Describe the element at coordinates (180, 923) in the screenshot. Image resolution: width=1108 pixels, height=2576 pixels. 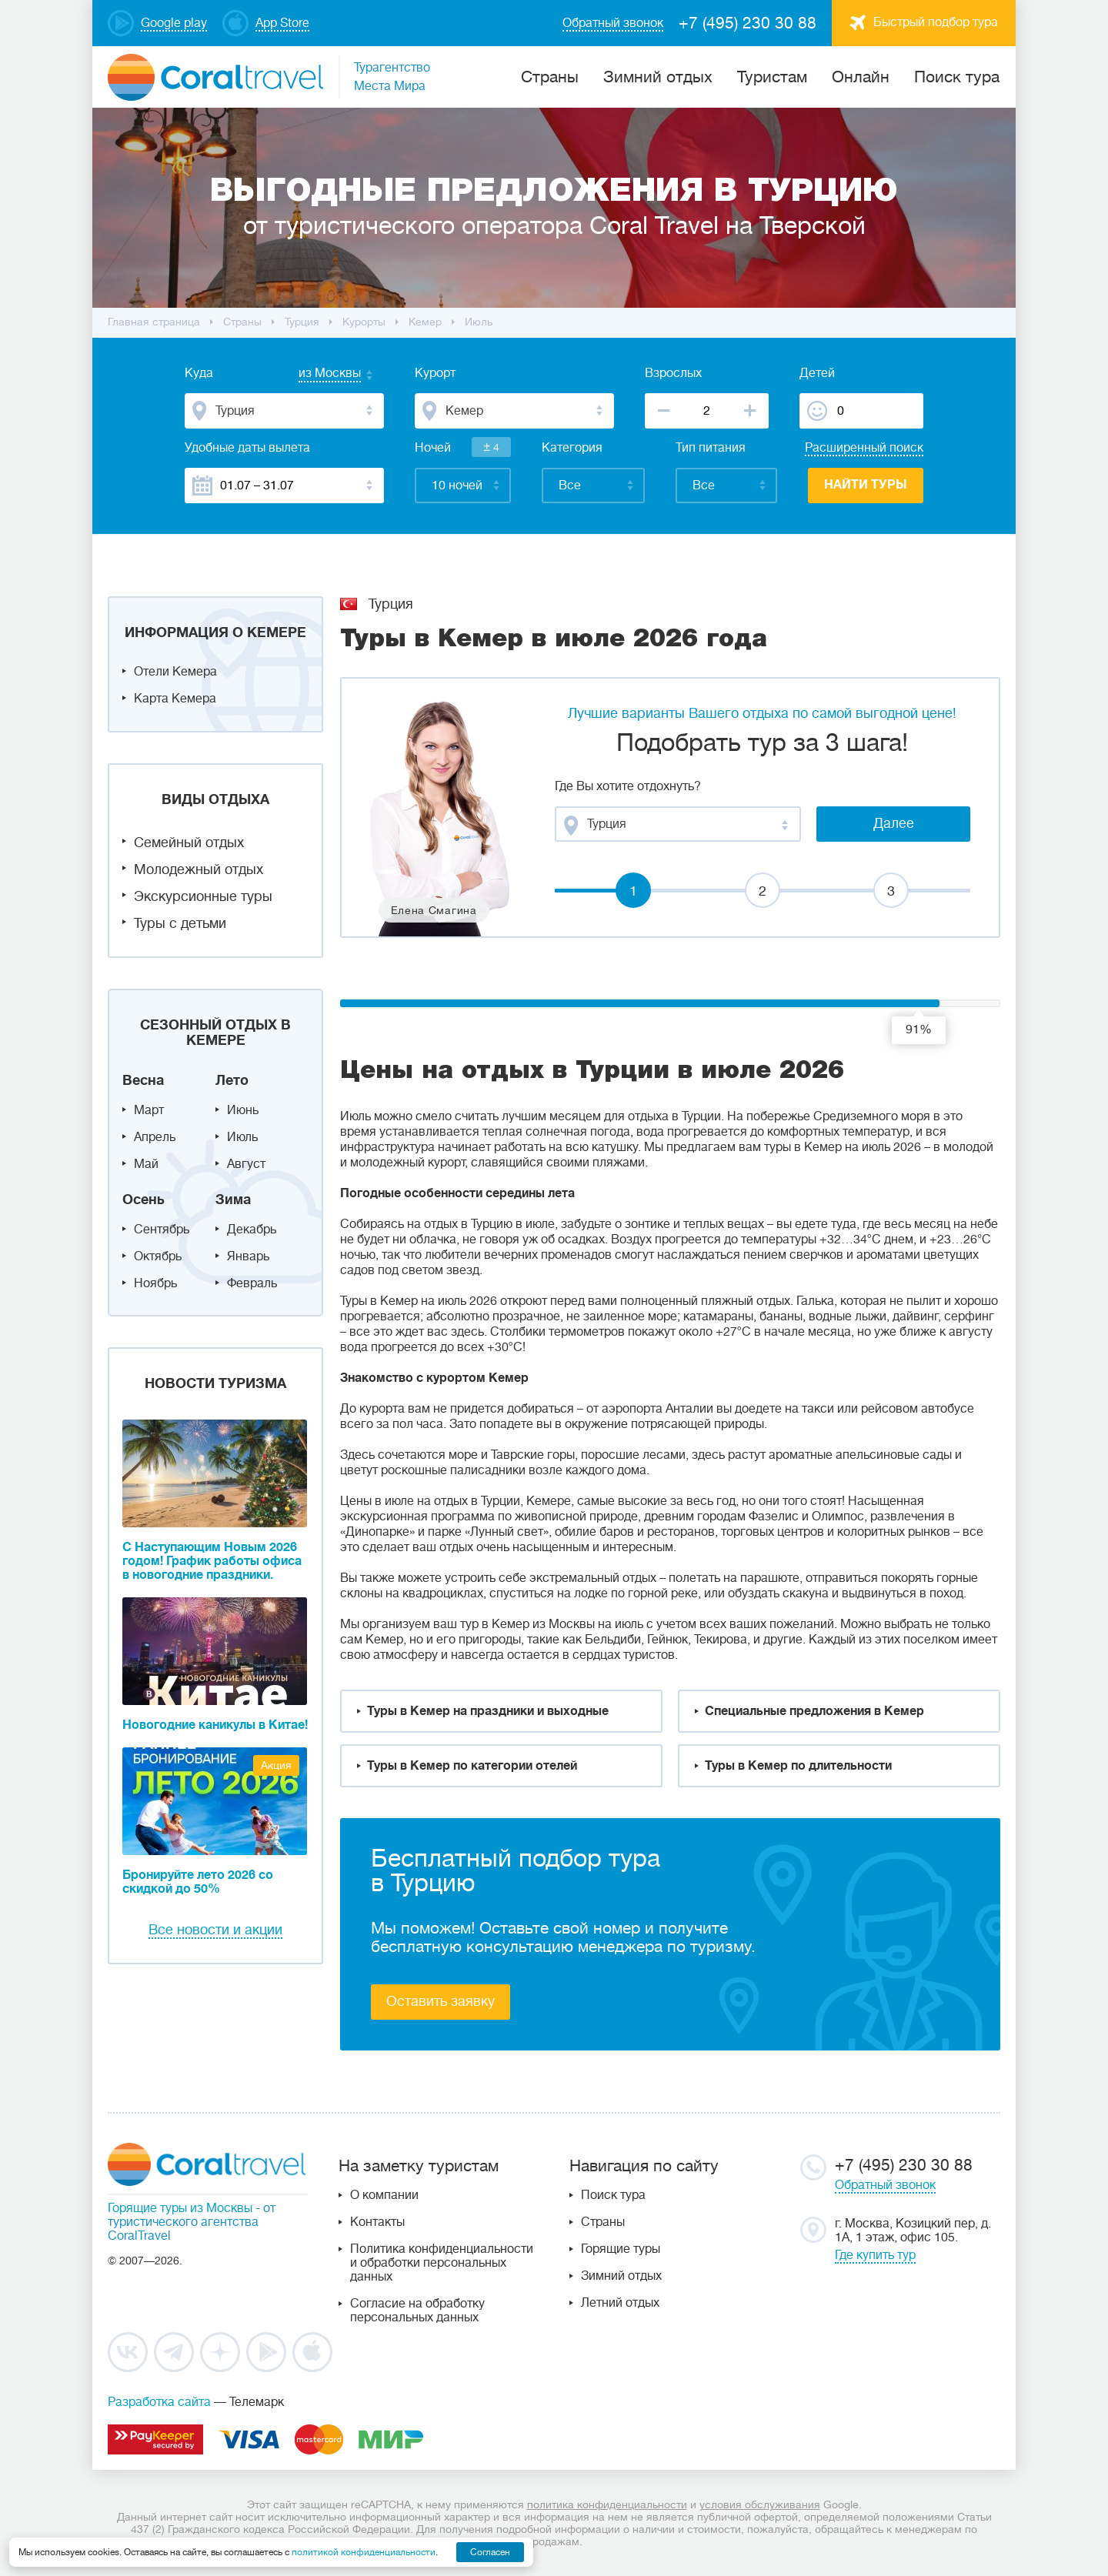
I see `Туры с детьми` at that location.